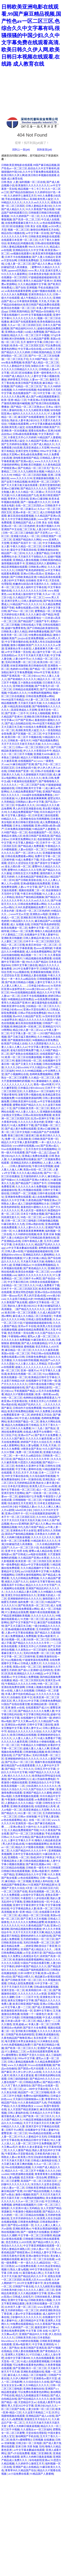 Image resolution: width=63 pixels, height=2576 pixels. I want to click on 日韩国产一区二区视频, so click(23, 1193).